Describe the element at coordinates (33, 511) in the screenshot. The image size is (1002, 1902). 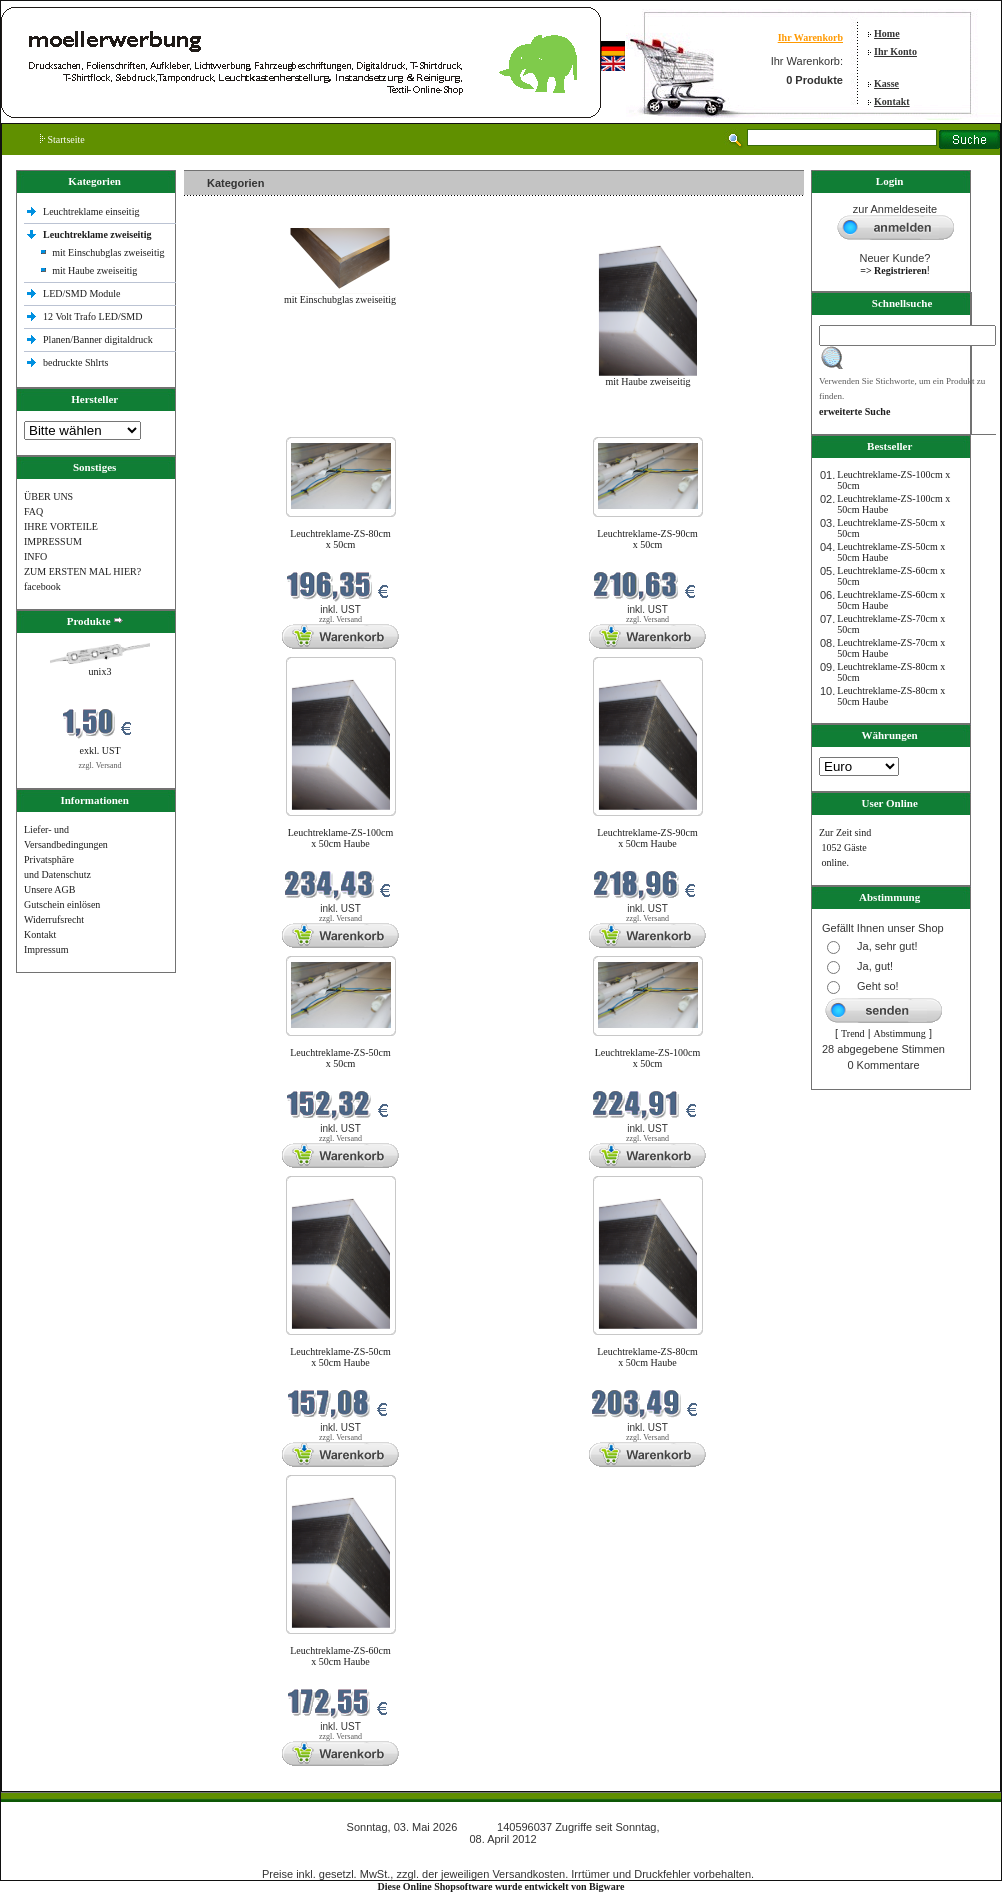
I see `FAQ` at that location.